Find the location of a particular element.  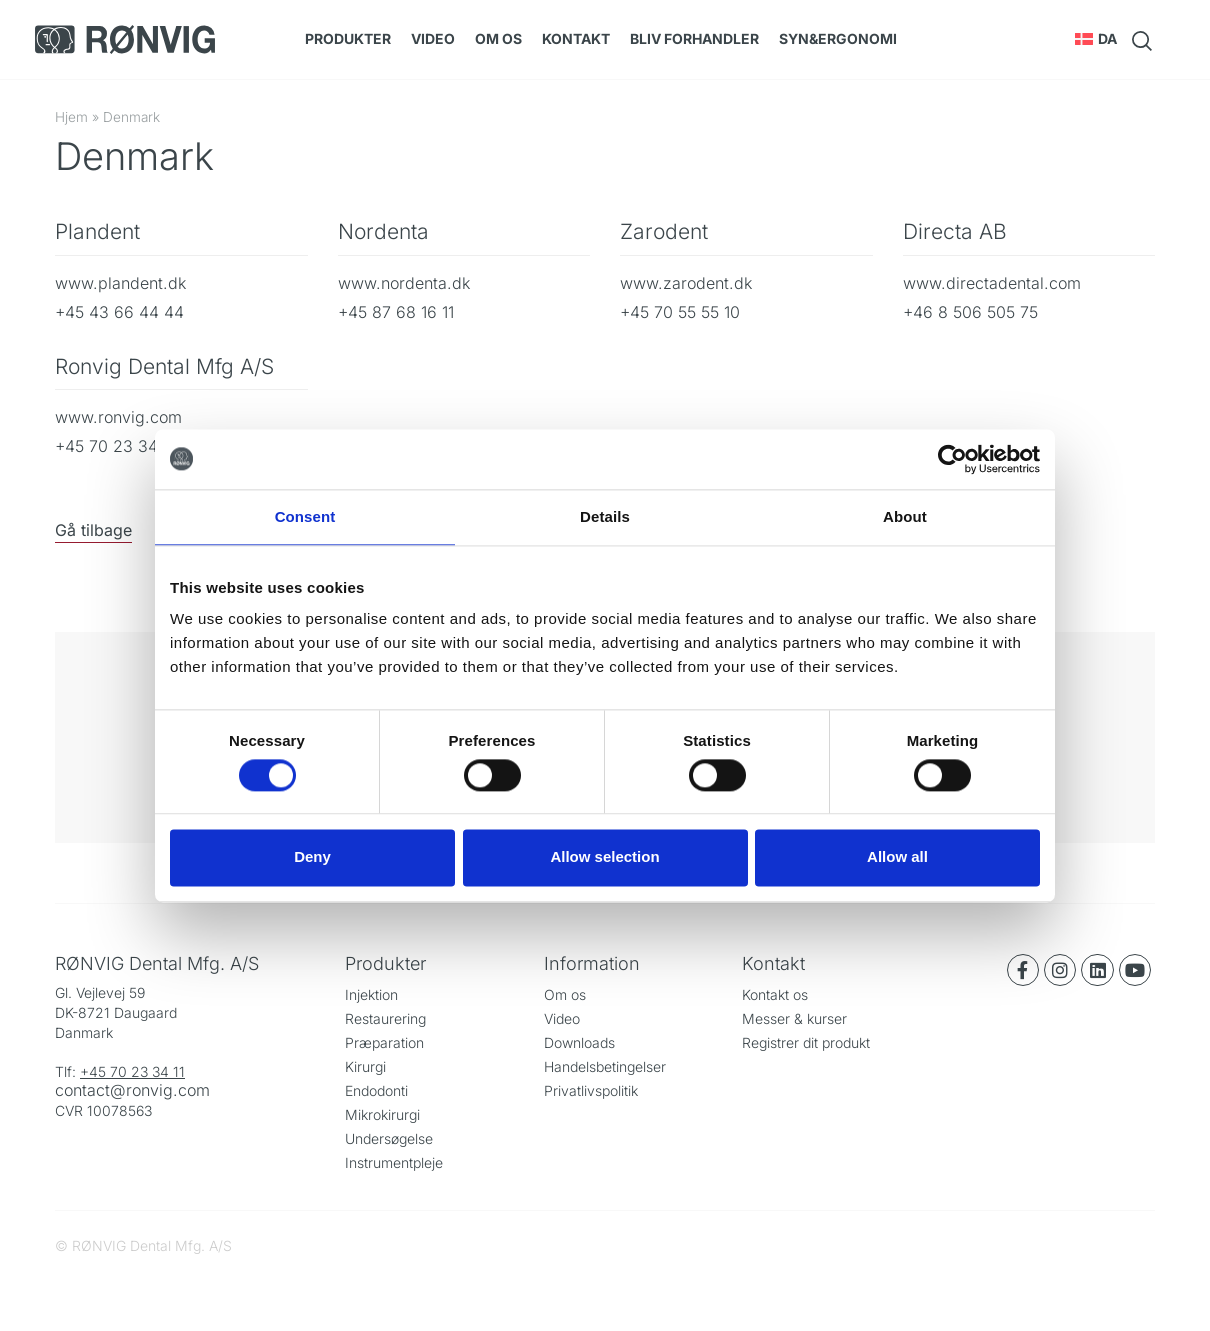

About [tab] is located at coordinates (905, 516).